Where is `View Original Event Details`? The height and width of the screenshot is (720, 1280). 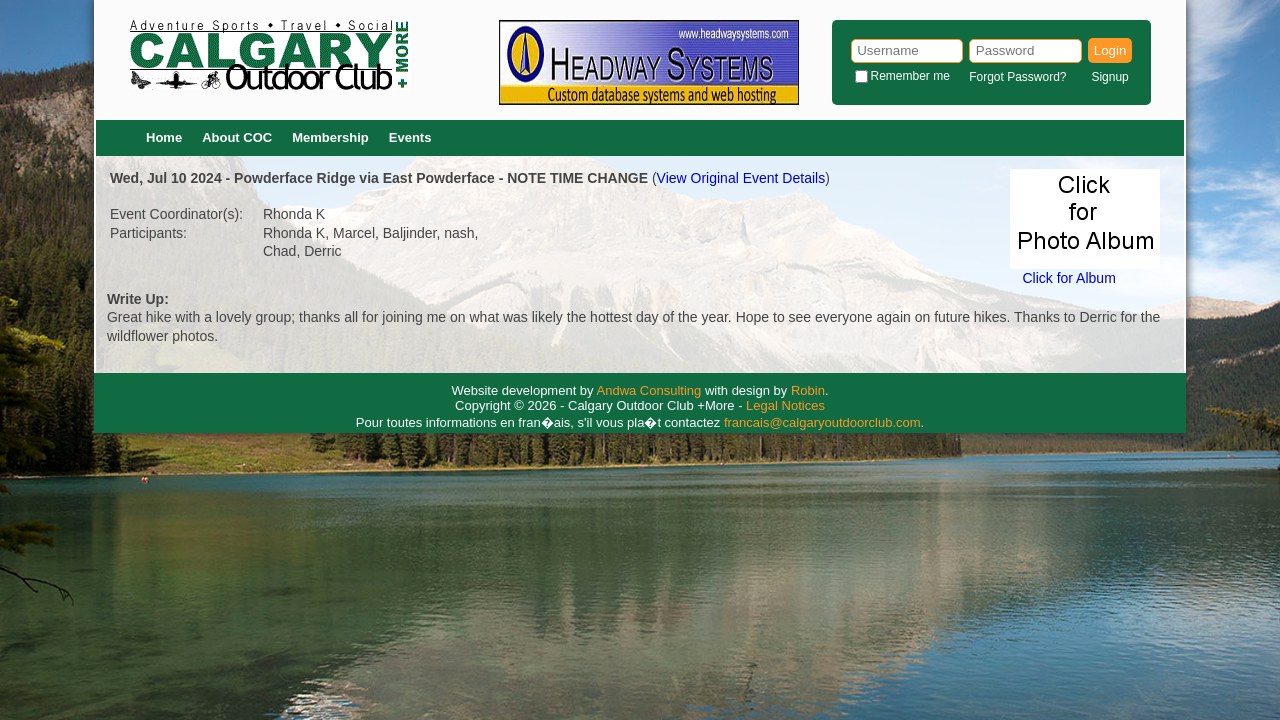 View Original Event Details is located at coordinates (741, 178).